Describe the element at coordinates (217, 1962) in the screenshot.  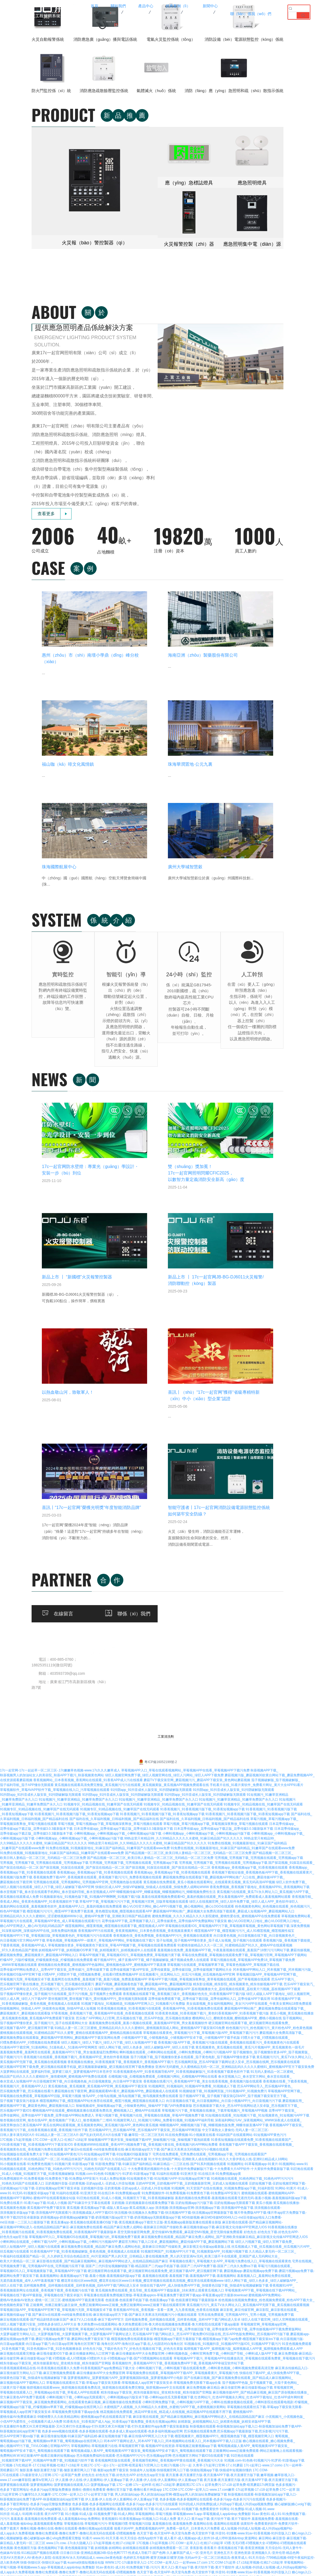
I see `小蝌蚪官网免费版下载_小蝌蚪视频污APP下载_小蝌蚪在线播放视频在线观看_小蝌蚪影院在线观看电视剧` at that location.